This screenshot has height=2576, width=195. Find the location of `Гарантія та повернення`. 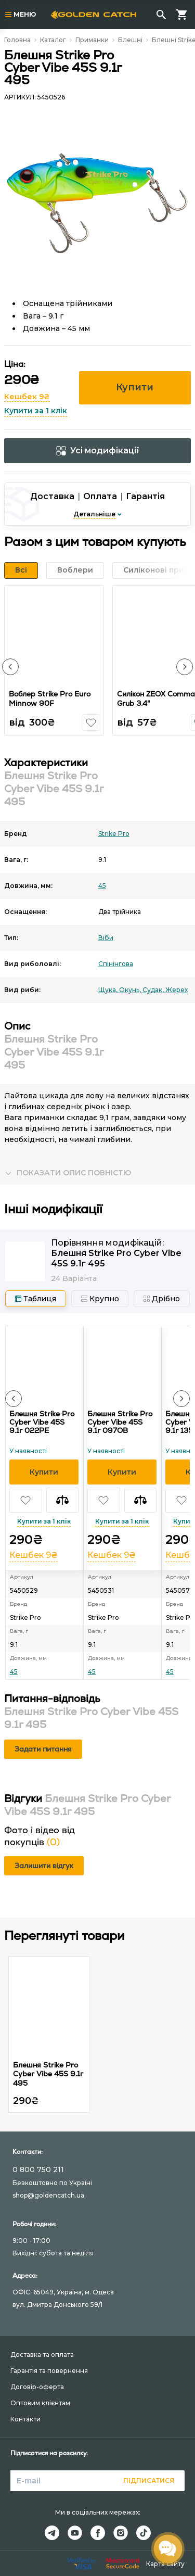

Гарантія та повернення is located at coordinates (49, 2371).